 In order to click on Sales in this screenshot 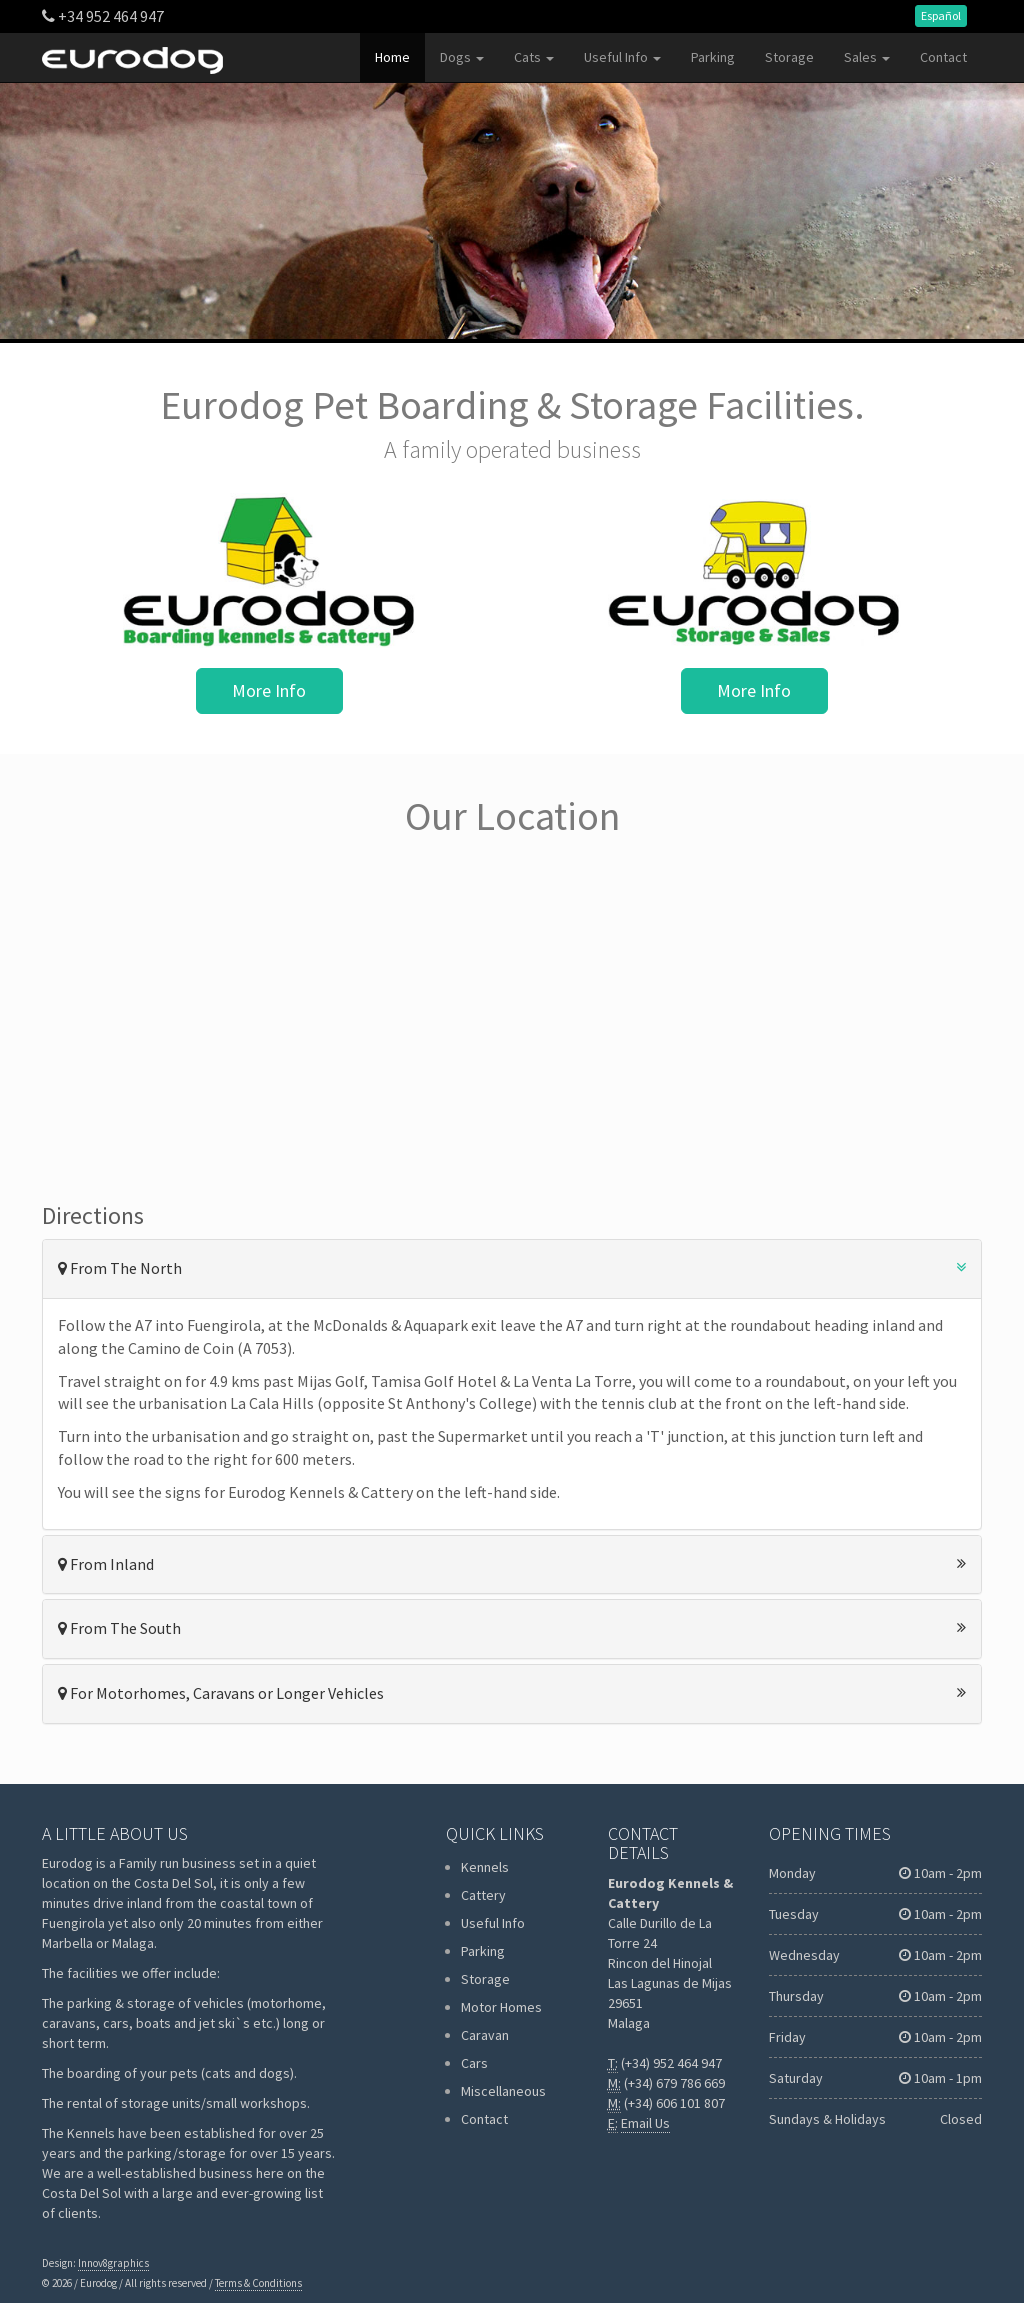, I will do `click(867, 57)`.